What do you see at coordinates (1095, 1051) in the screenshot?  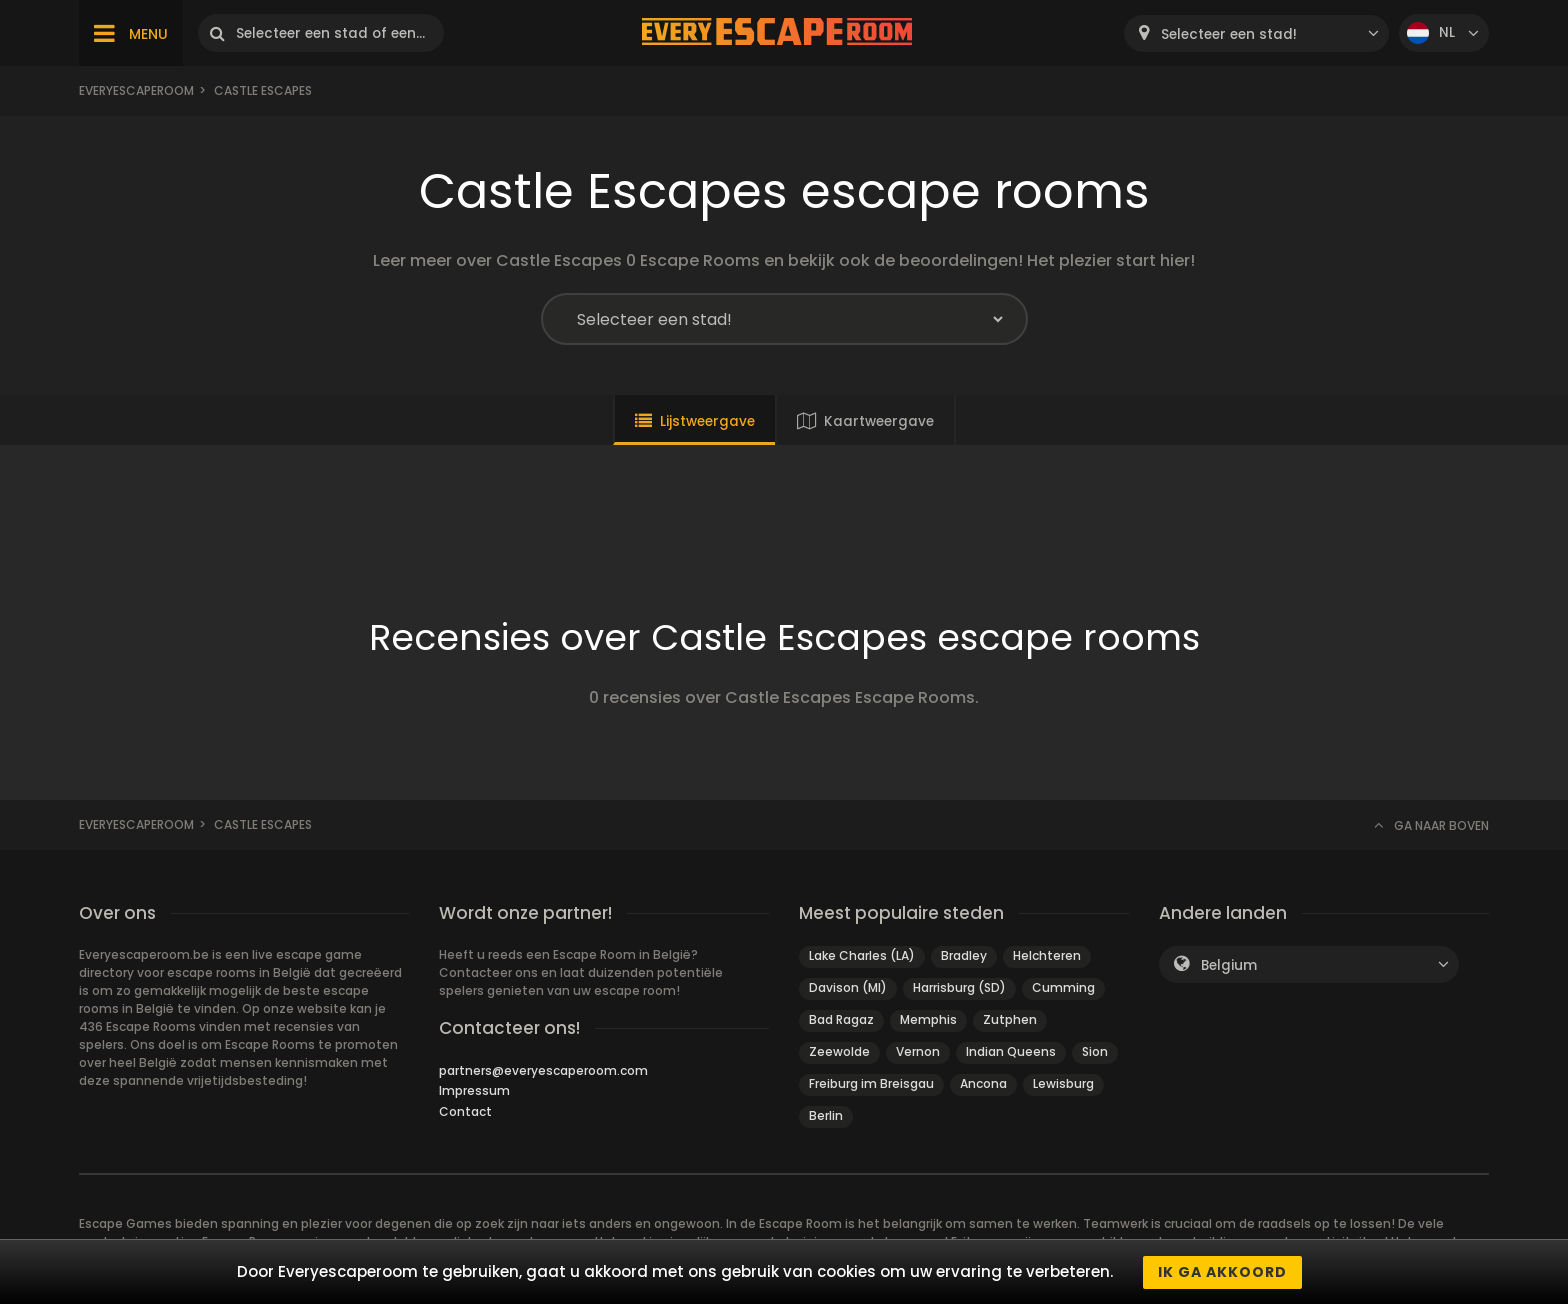 I see `Sion` at bounding box center [1095, 1051].